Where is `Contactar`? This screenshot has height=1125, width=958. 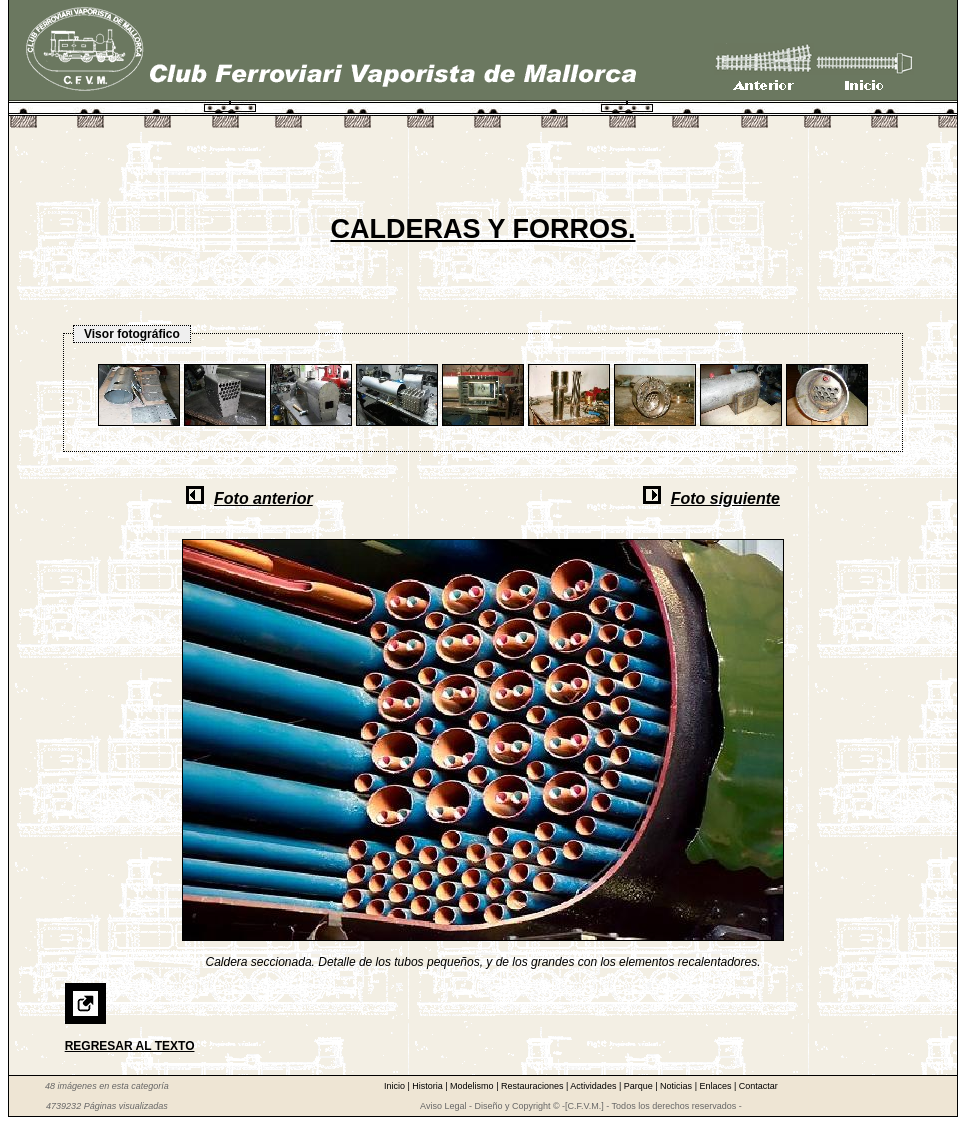 Contactar is located at coordinates (758, 1086).